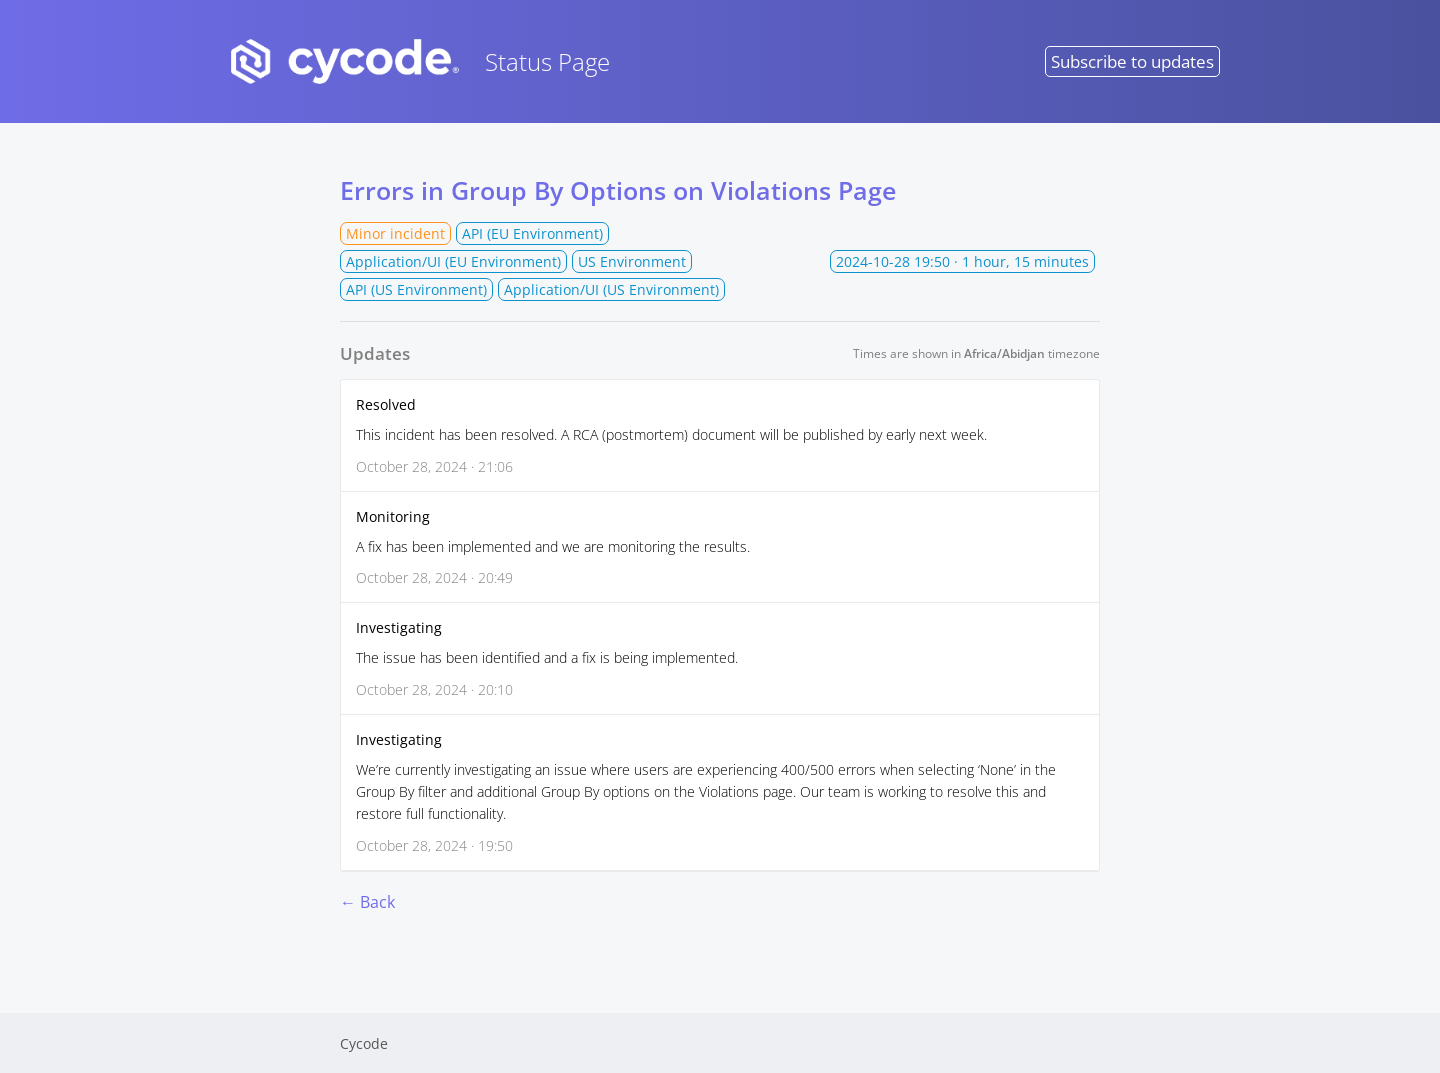  Describe the element at coordinates (415, 61) in the screenshot. I see `Status Page` at that location.